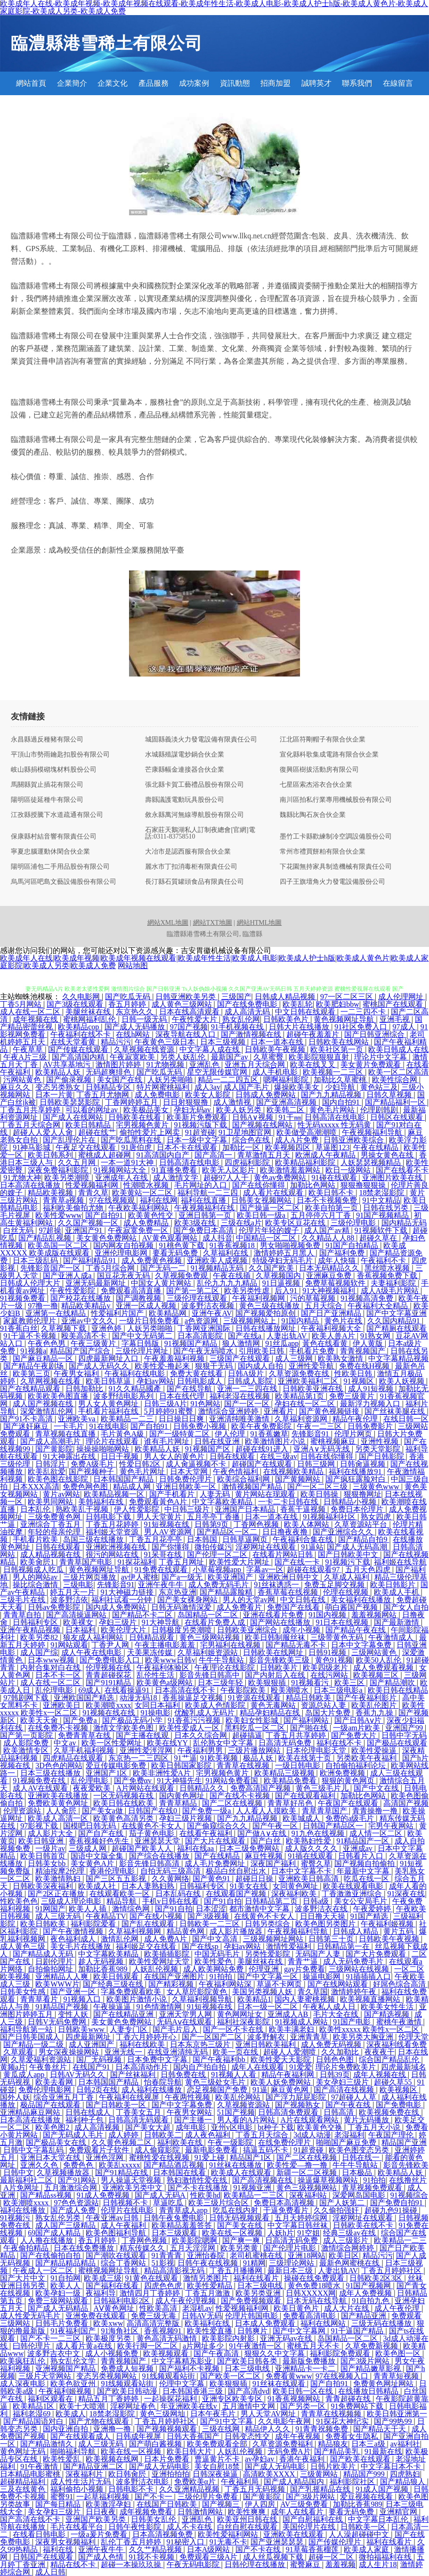 The image size is (429, 2576). Describe the element at coordinates (276, 1637) in the screenshot. I see `欧美日韩制服丝袜` at that location.